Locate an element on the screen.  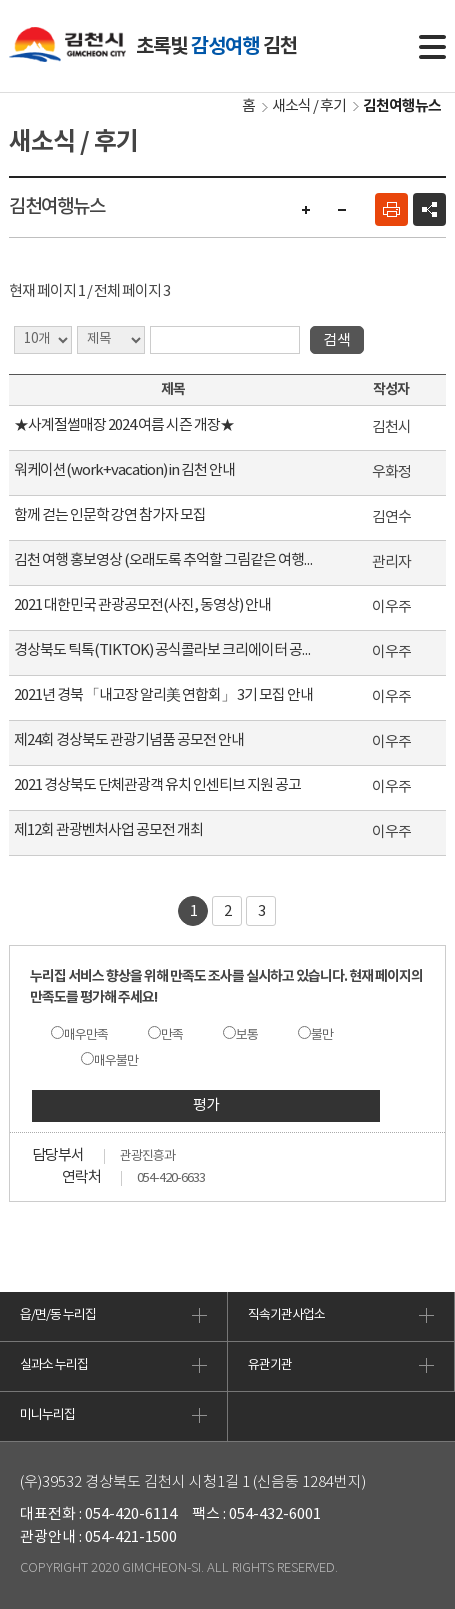
글자 크게 is located at coordinates (306, 209).